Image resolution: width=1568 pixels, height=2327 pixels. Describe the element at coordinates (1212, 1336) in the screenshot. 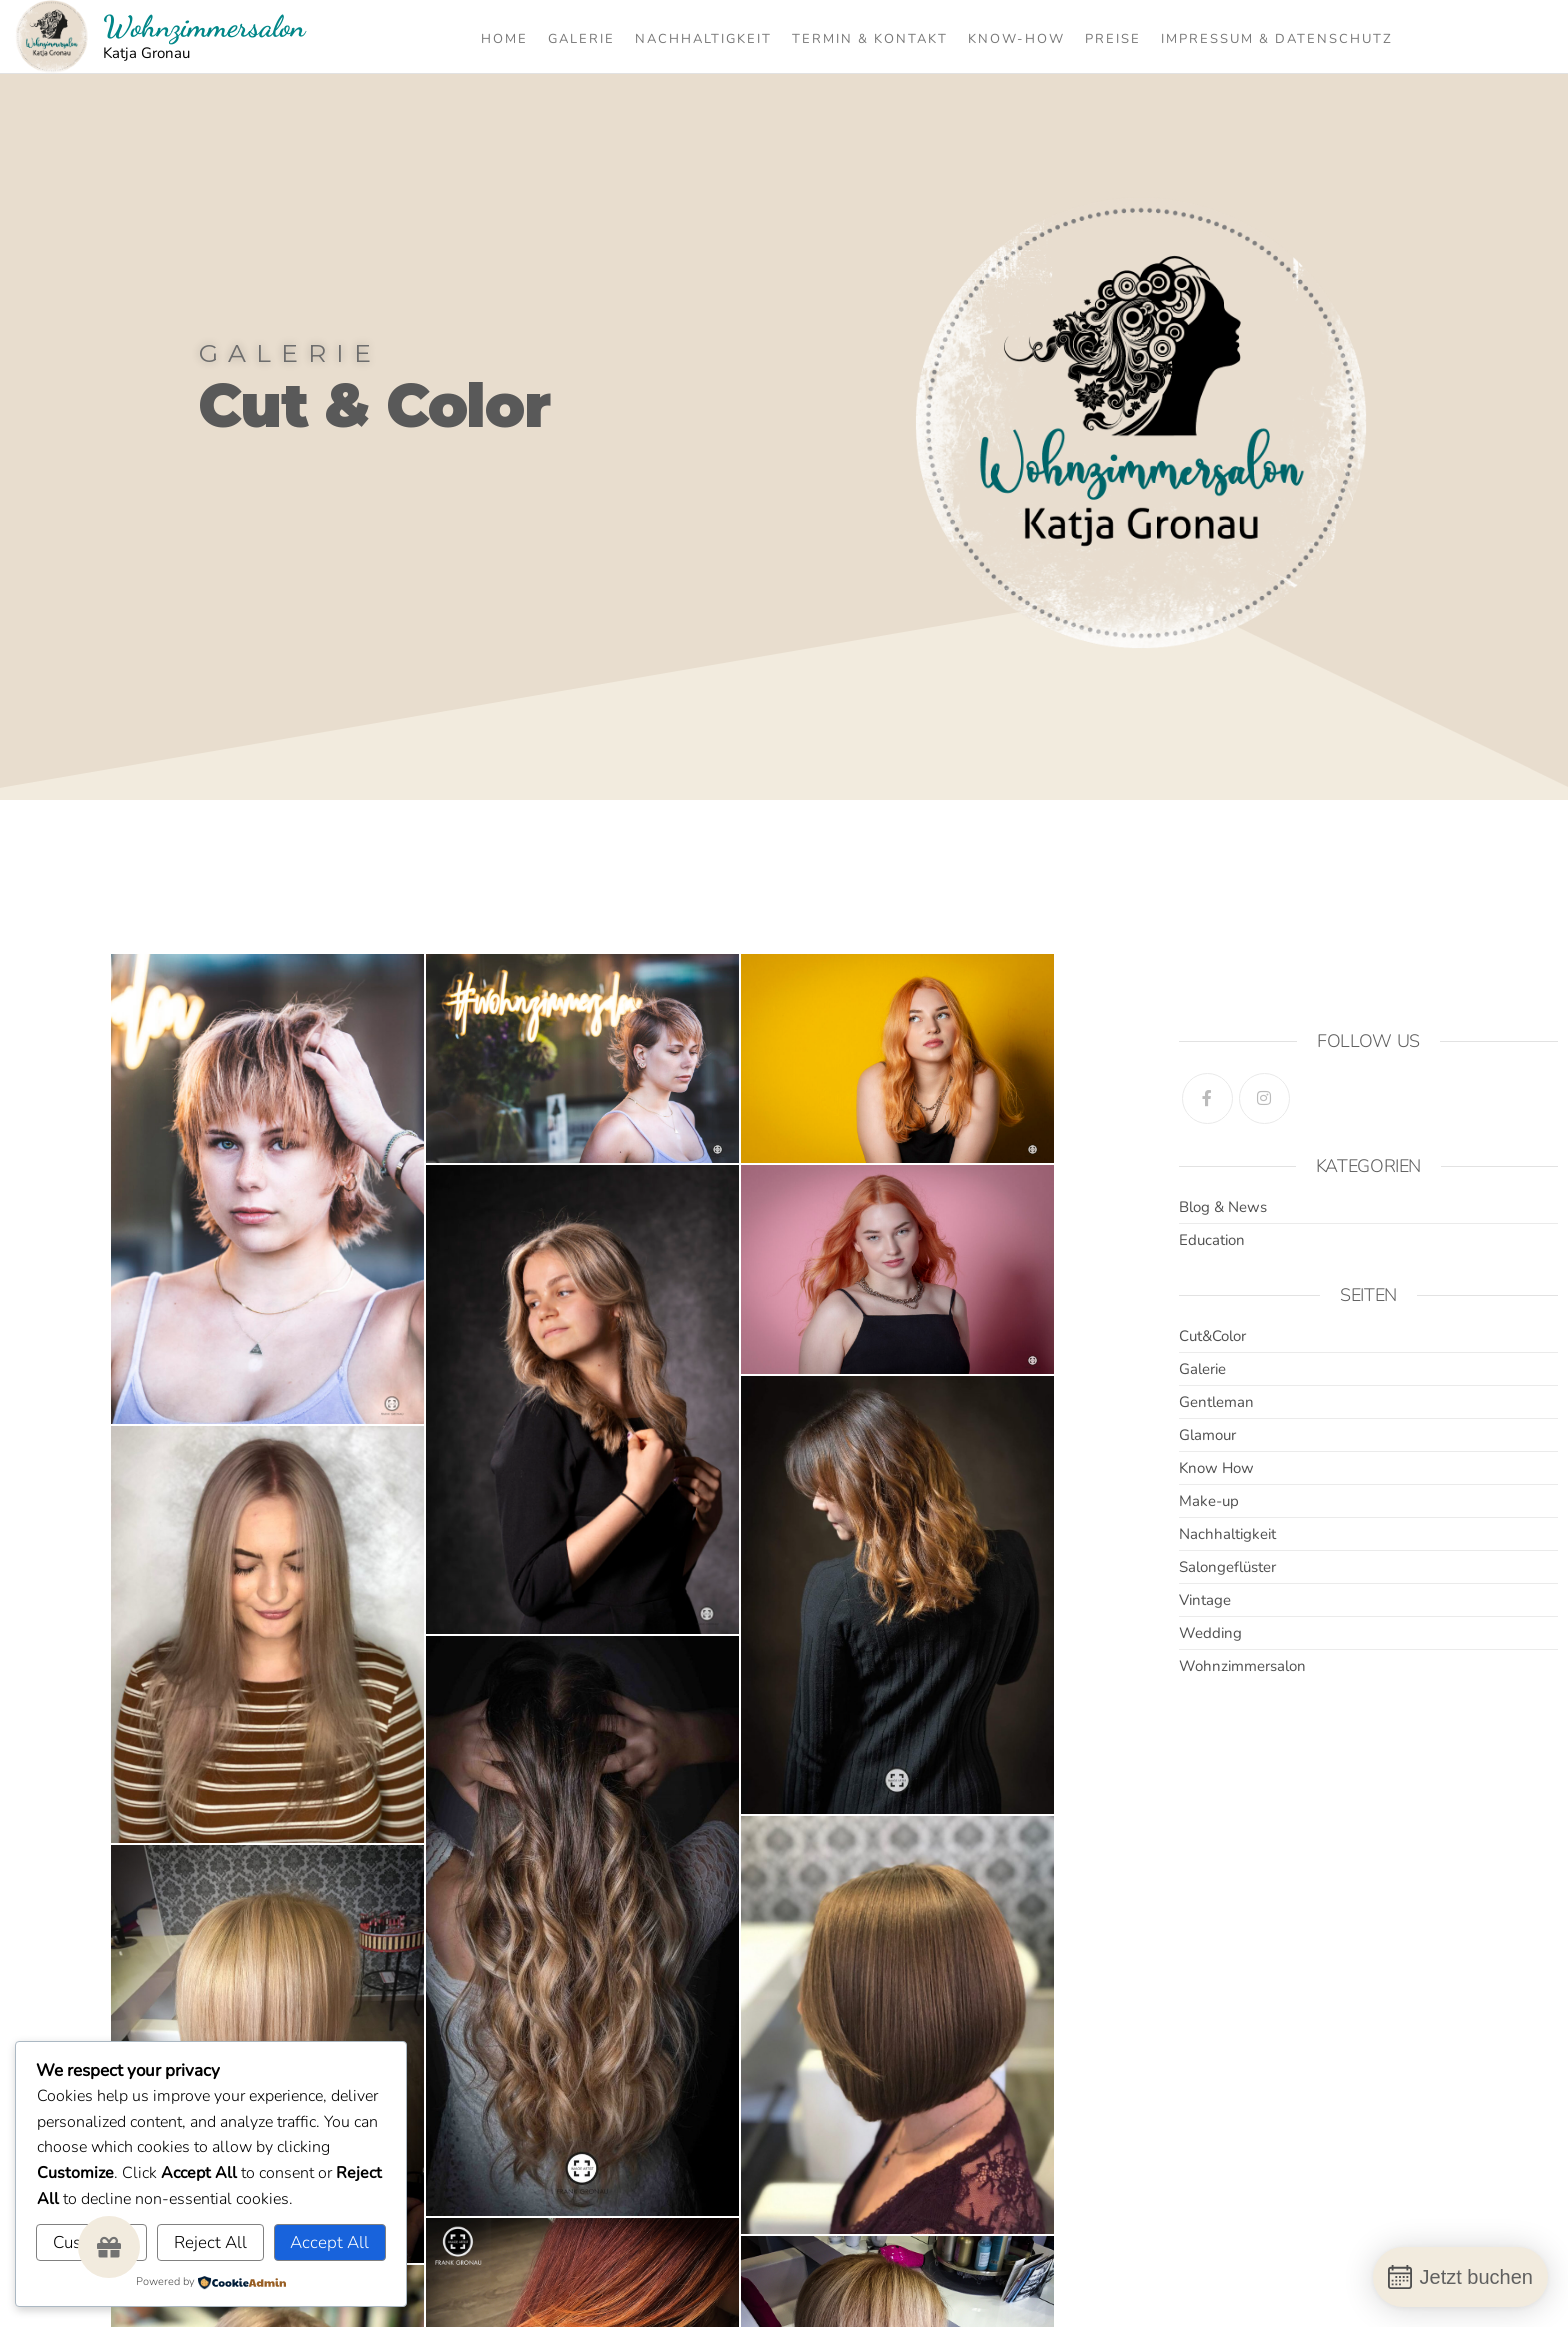

I see `Cut&Color` at that location.